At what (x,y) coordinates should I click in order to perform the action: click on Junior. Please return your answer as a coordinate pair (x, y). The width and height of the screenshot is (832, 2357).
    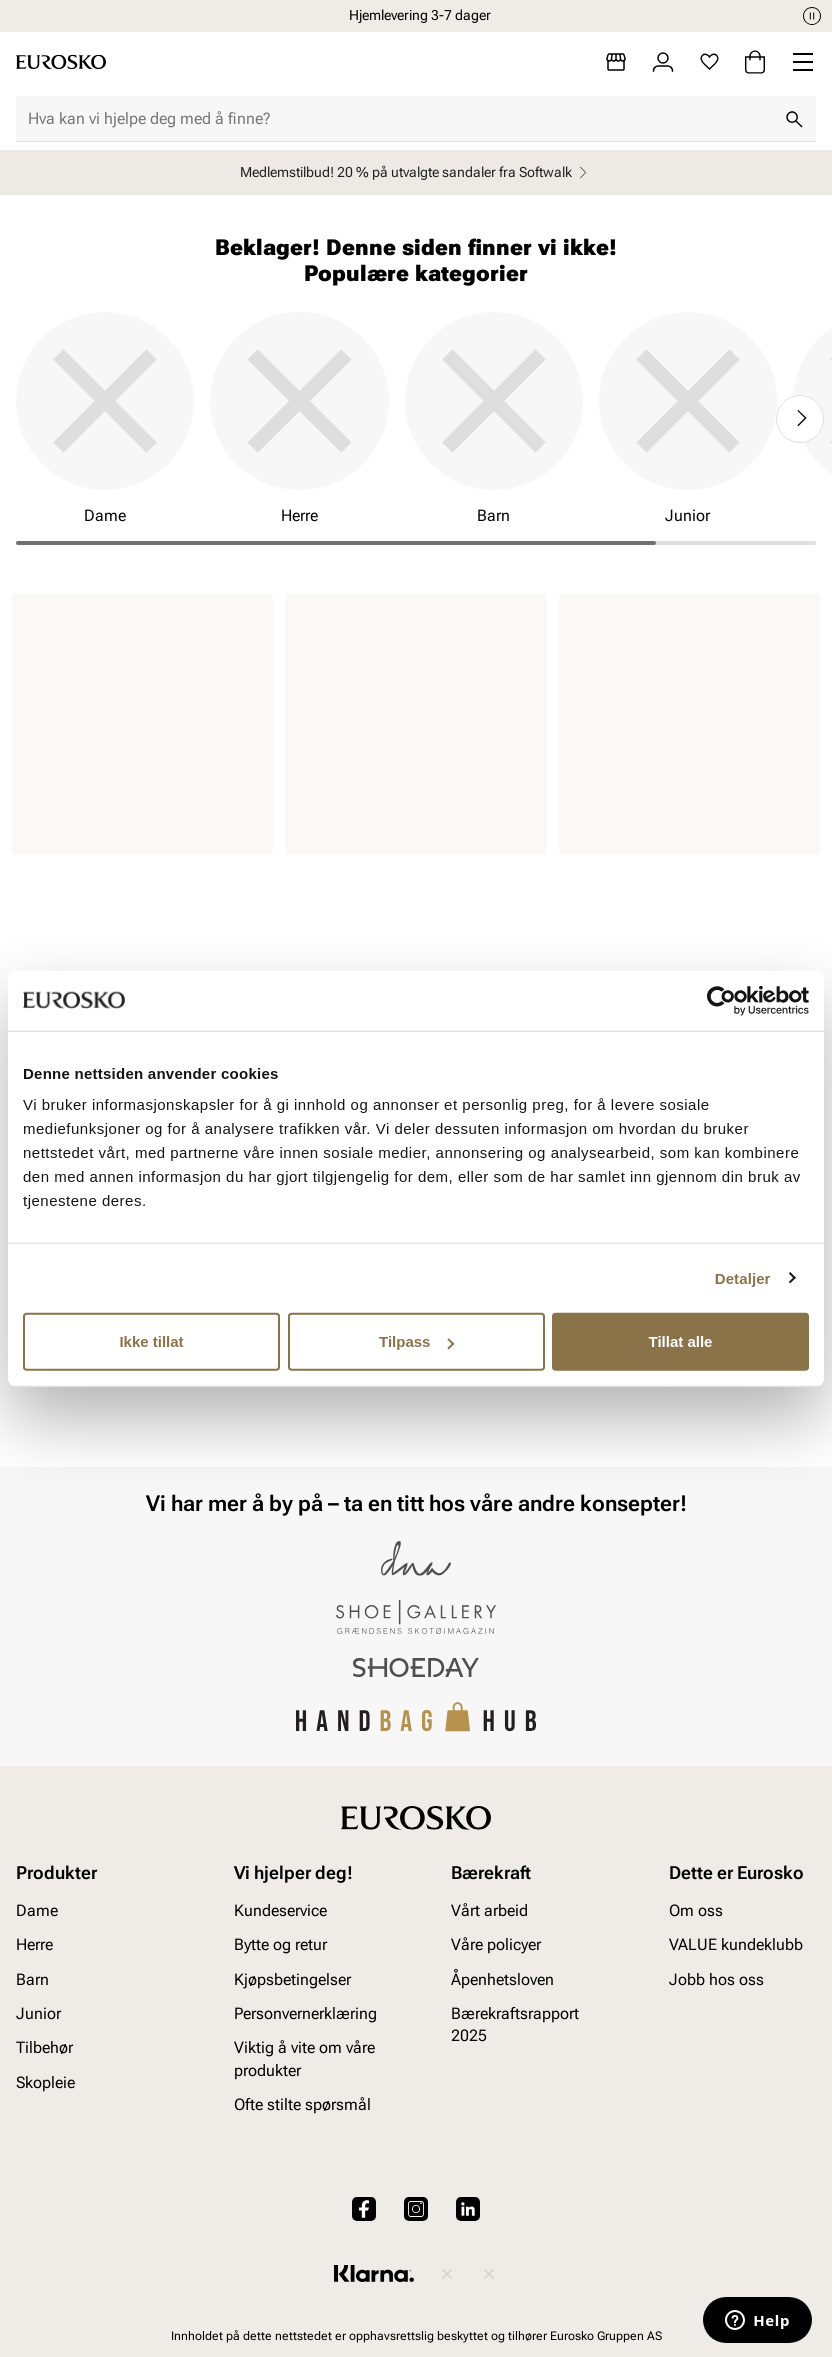
    Looking at the image, I should click on (38, 2013).